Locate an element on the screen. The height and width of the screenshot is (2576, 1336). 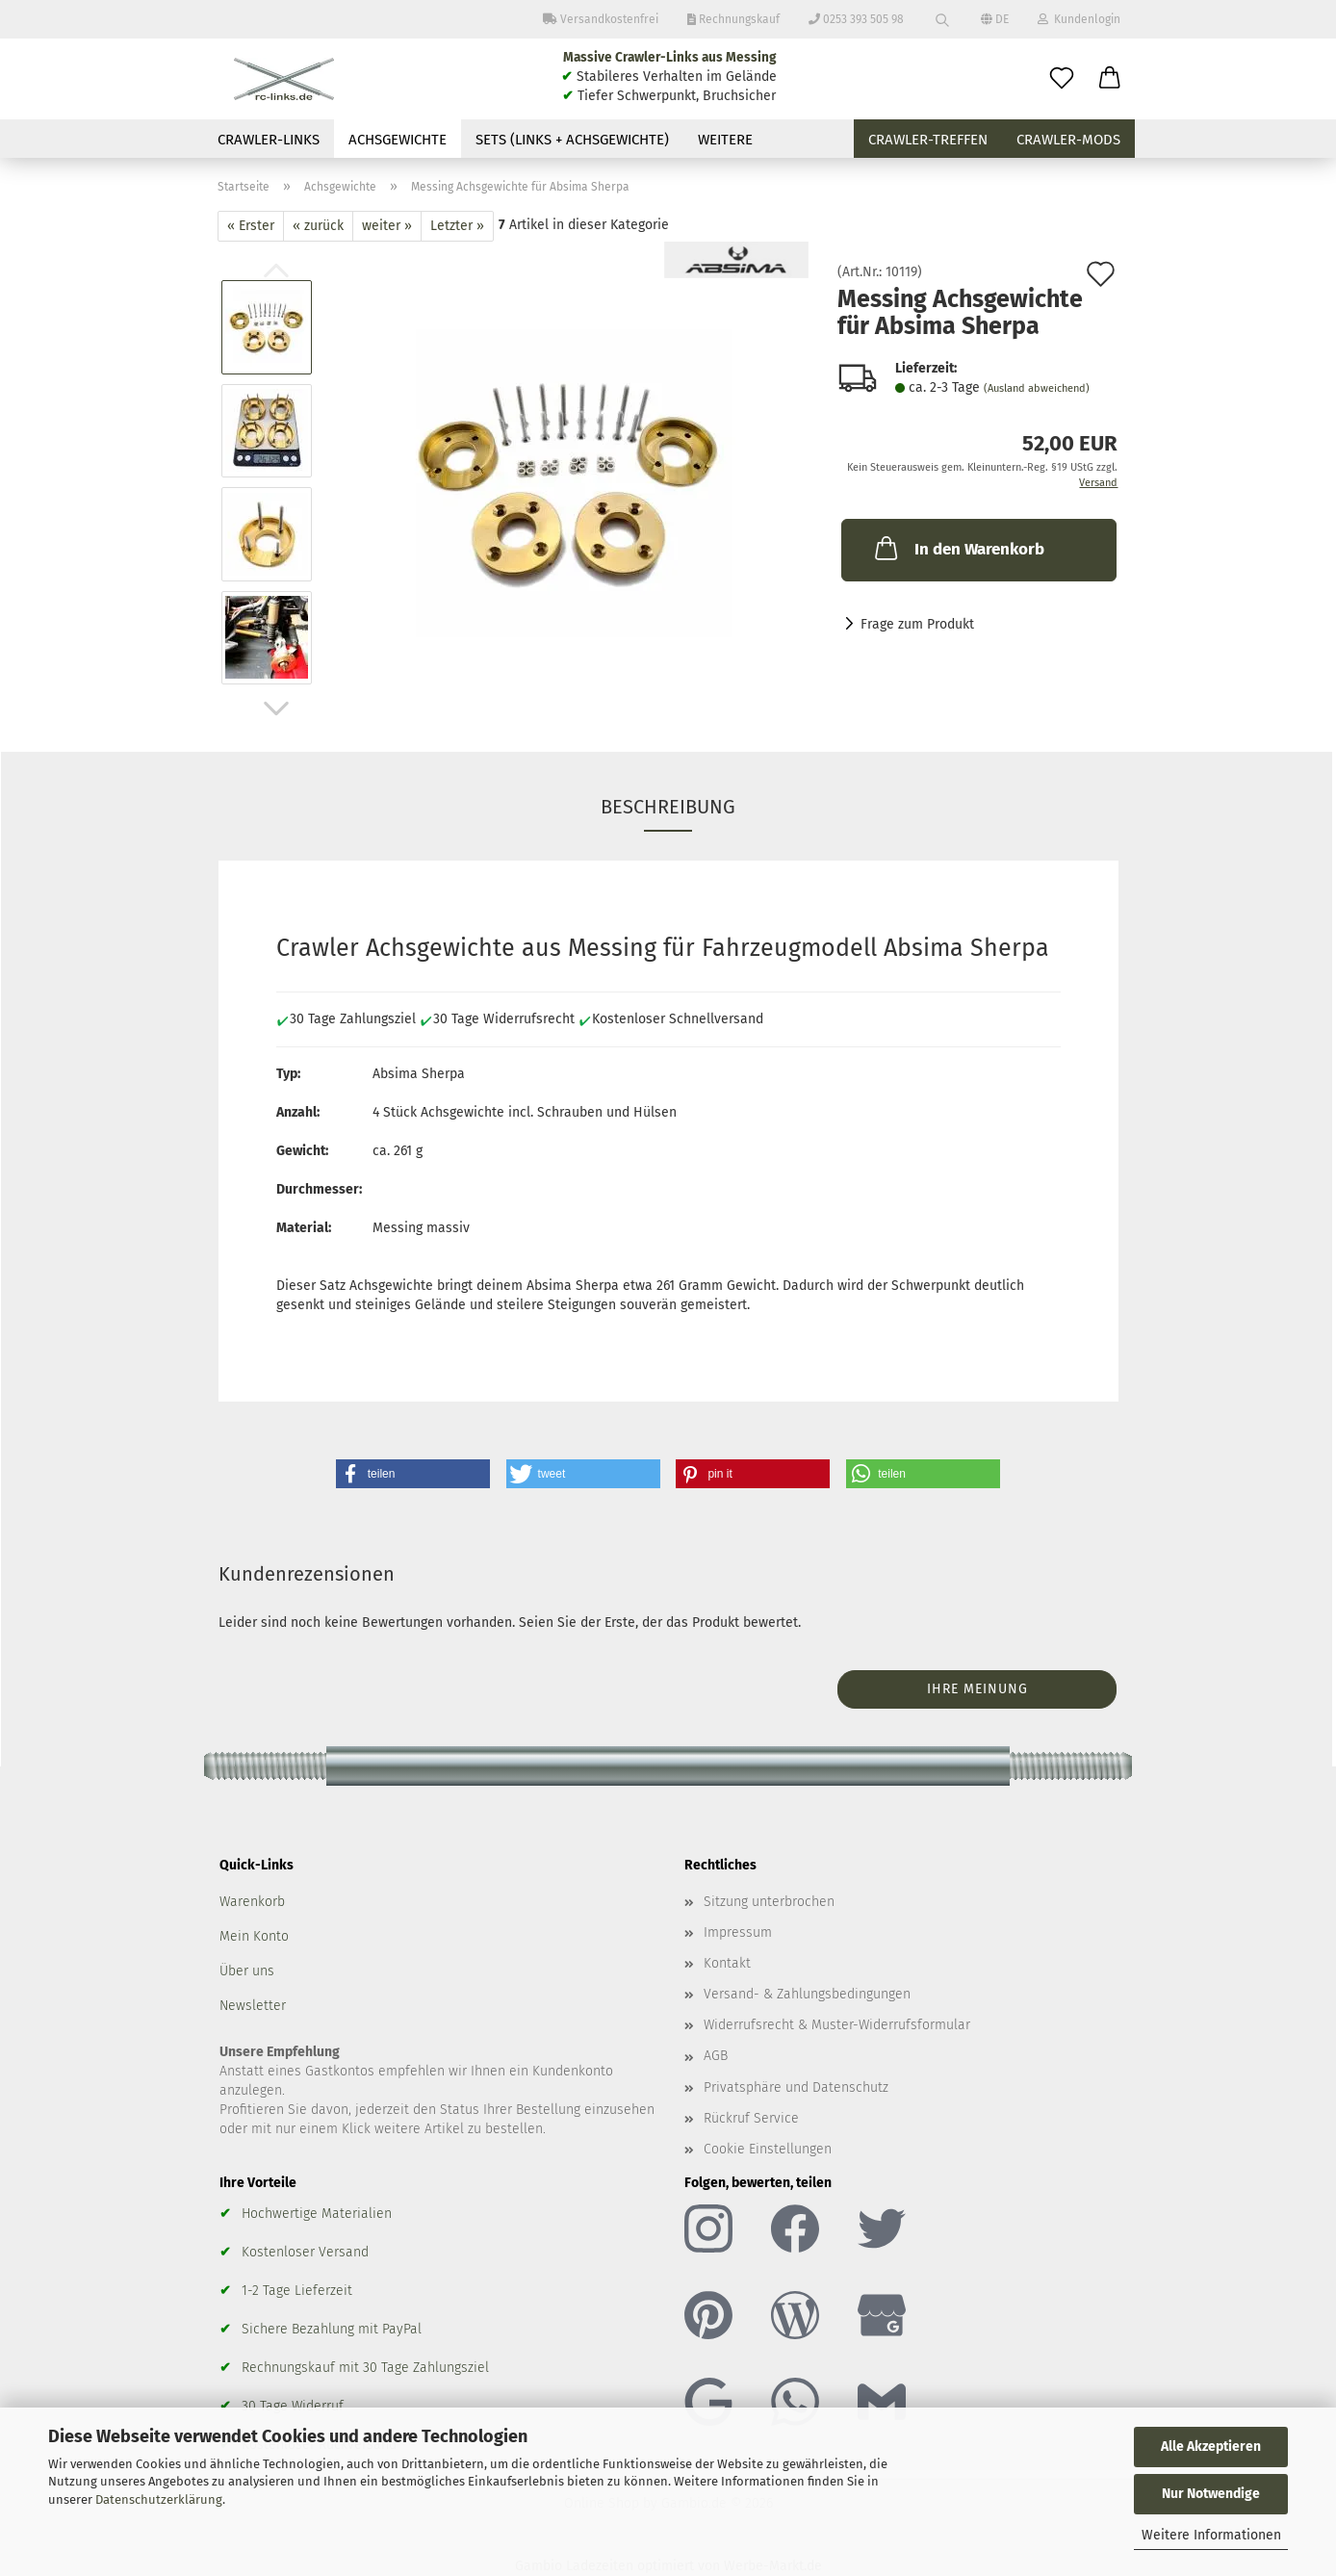
Nur Notwendige is located at coordinates (1211, 2494).